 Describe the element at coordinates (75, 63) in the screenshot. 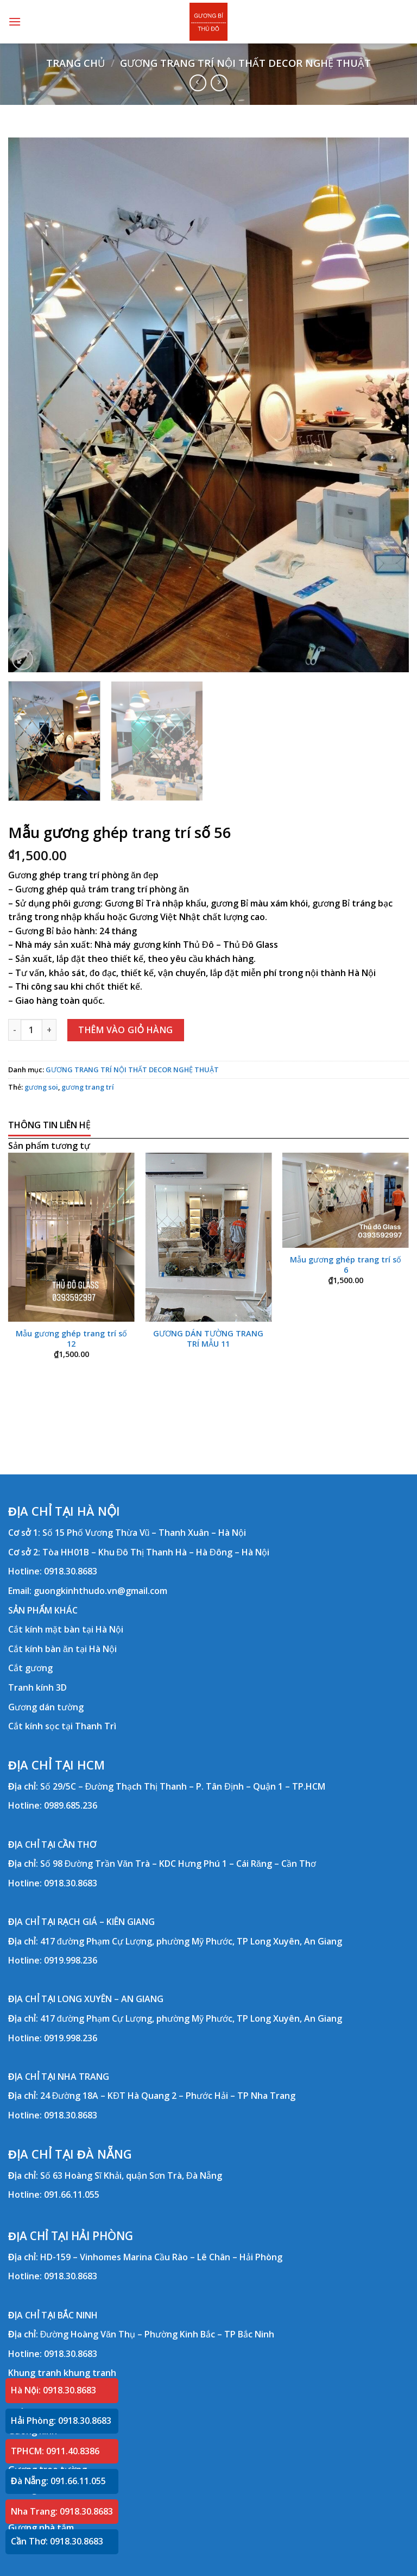

I see `Trang chủ` at that location.